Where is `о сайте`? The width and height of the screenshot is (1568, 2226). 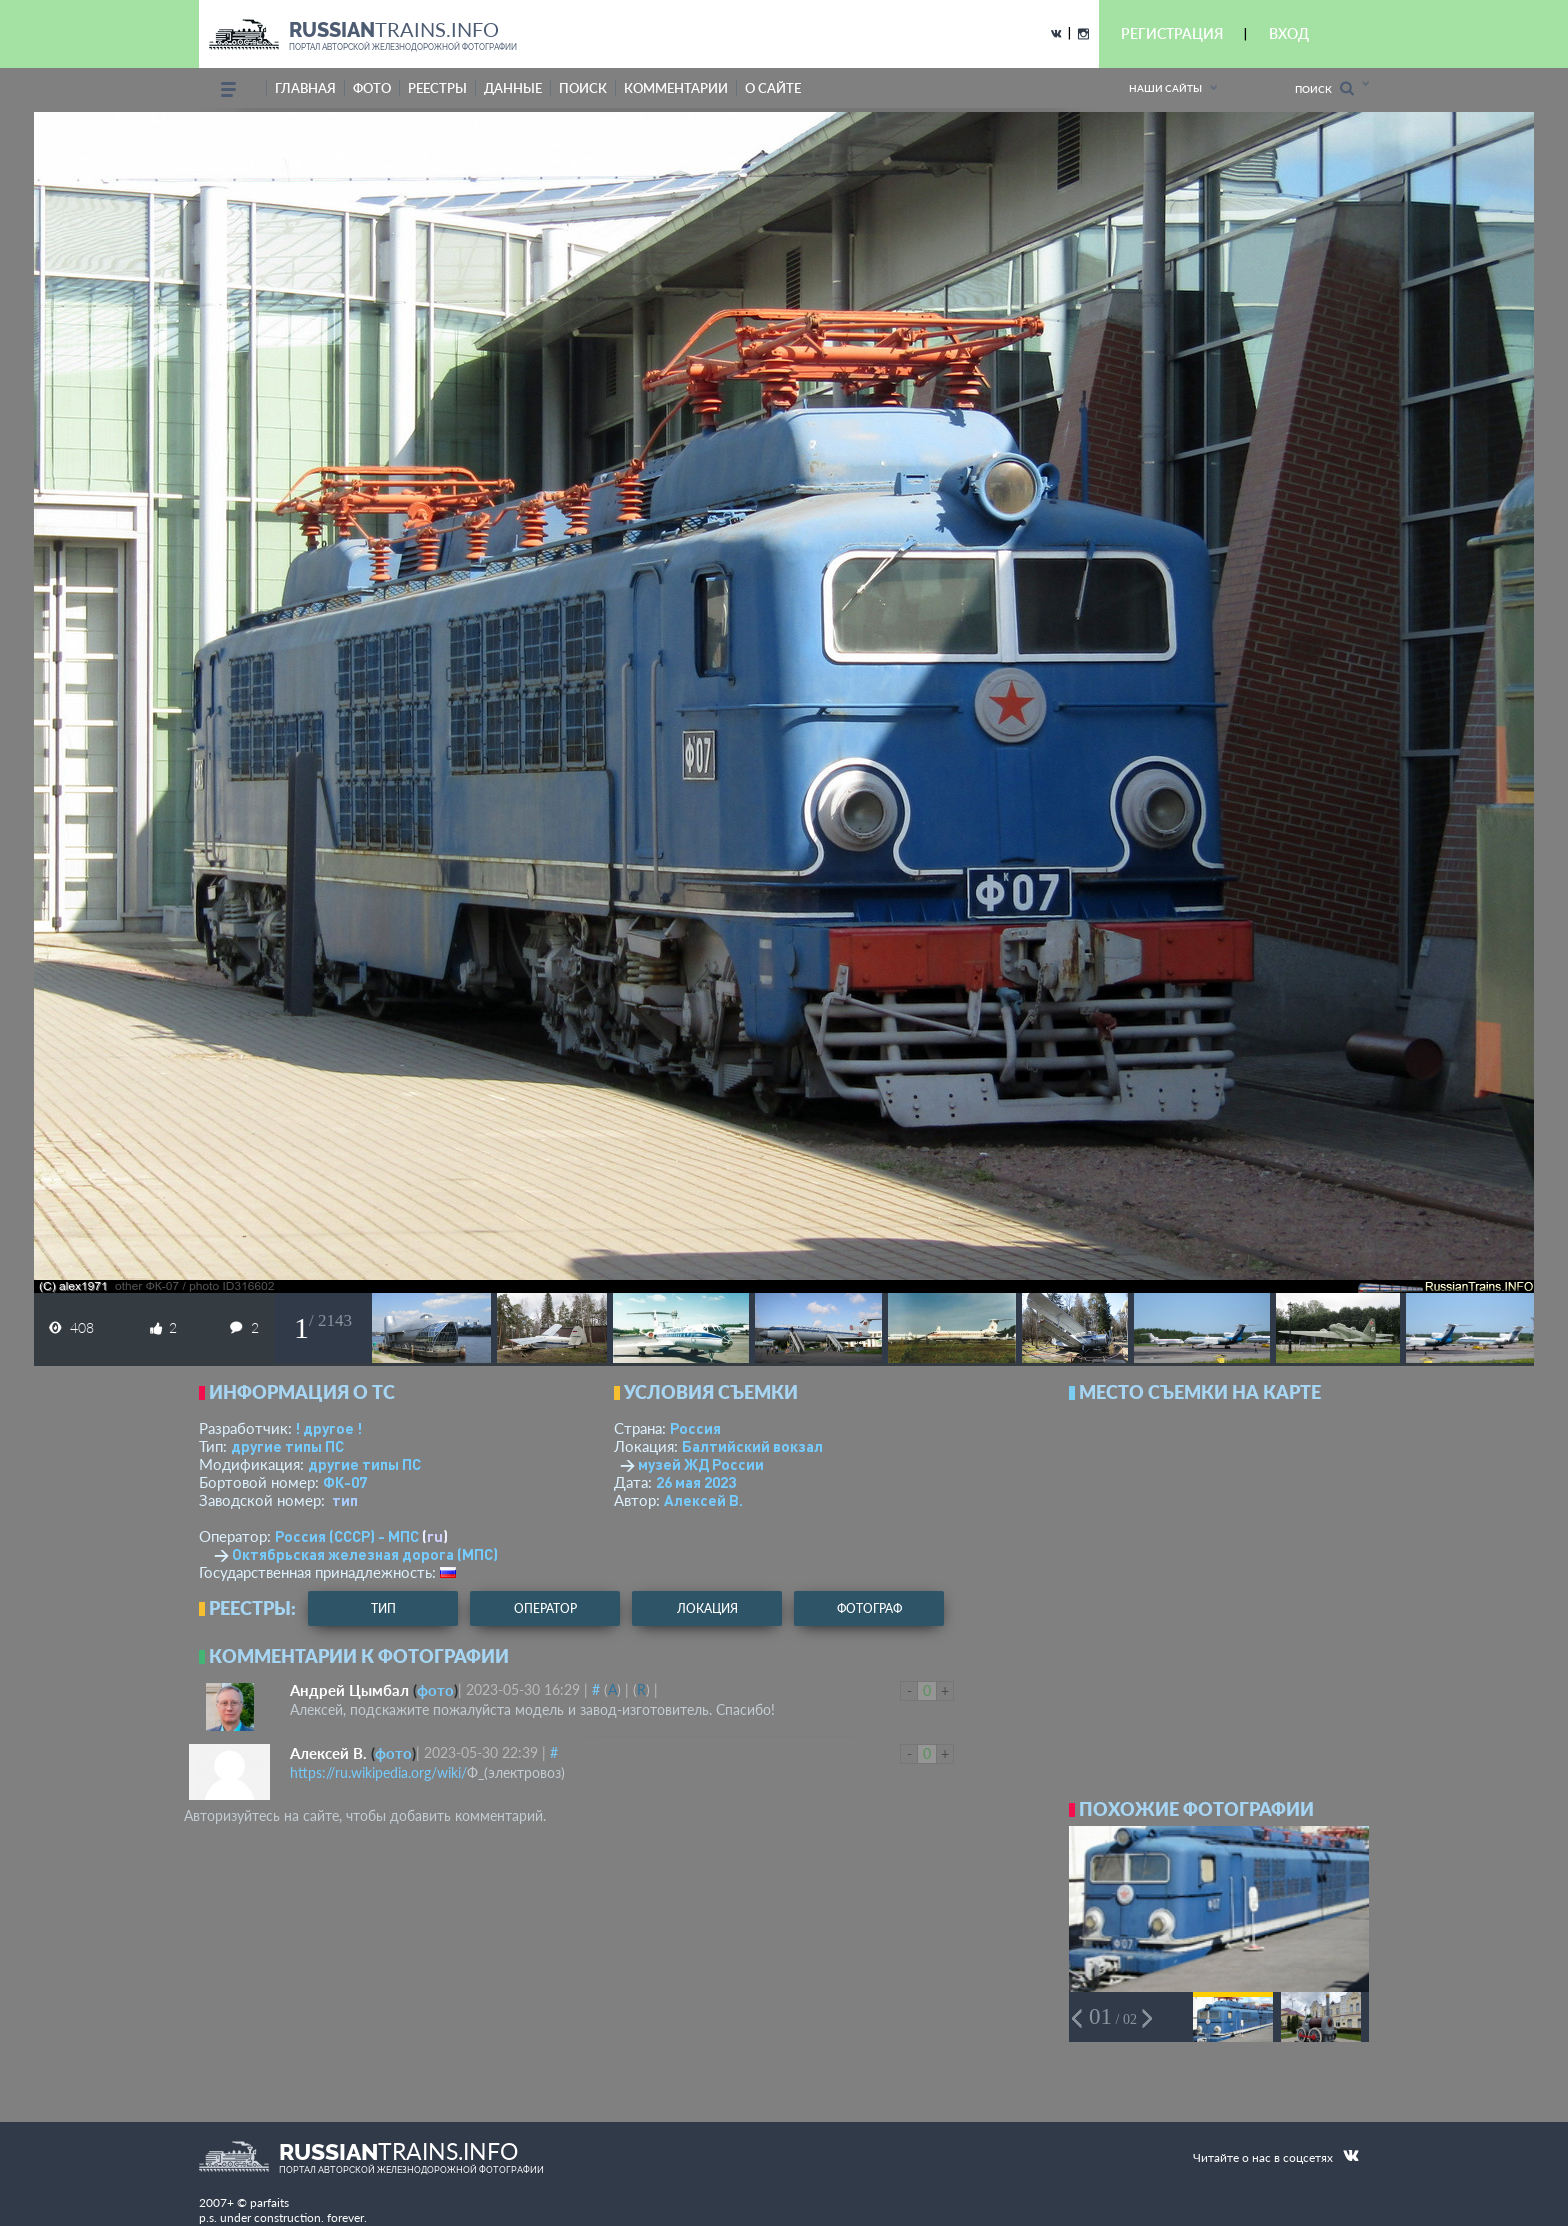
о сайте is located at coordinates (773, 88).